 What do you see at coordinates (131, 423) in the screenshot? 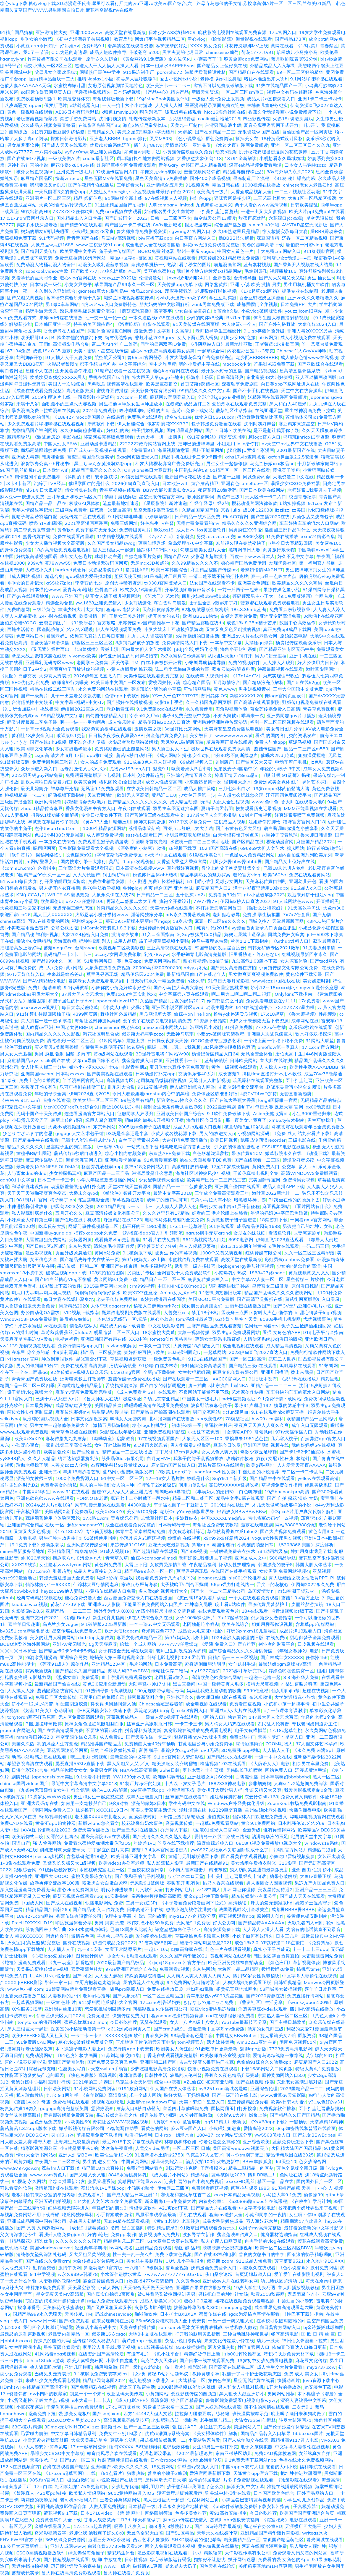
I see `伊人超碰综合` at bounding box center [131, 423].